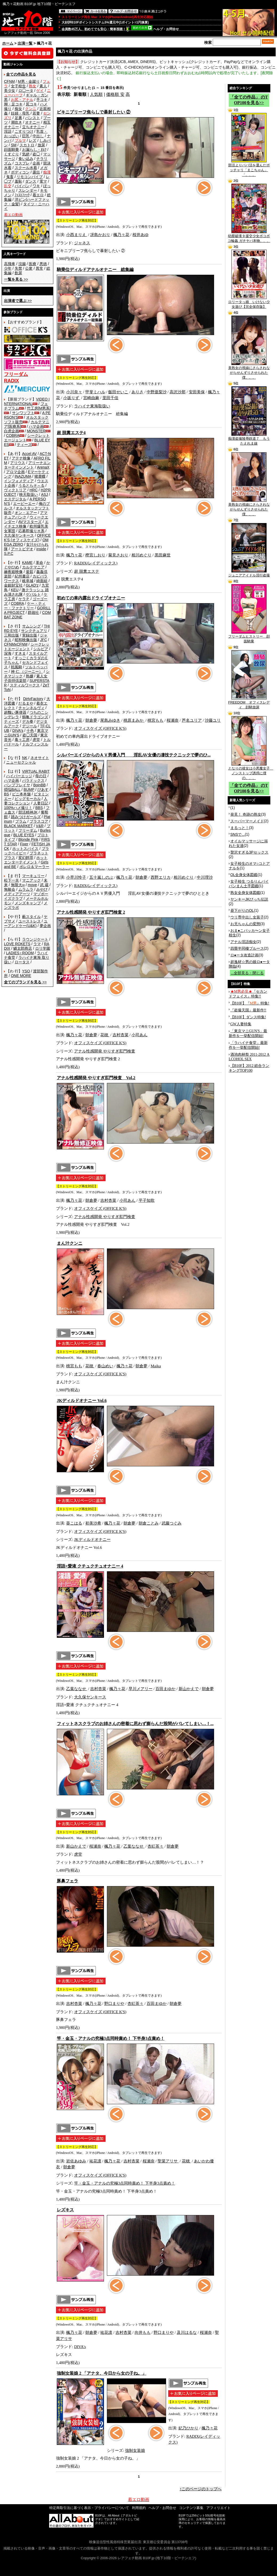 This screenshot has width=277, height=2576. Describe the element at coordinates (20, 653) in the screenshot. I see `すきま` at that location.